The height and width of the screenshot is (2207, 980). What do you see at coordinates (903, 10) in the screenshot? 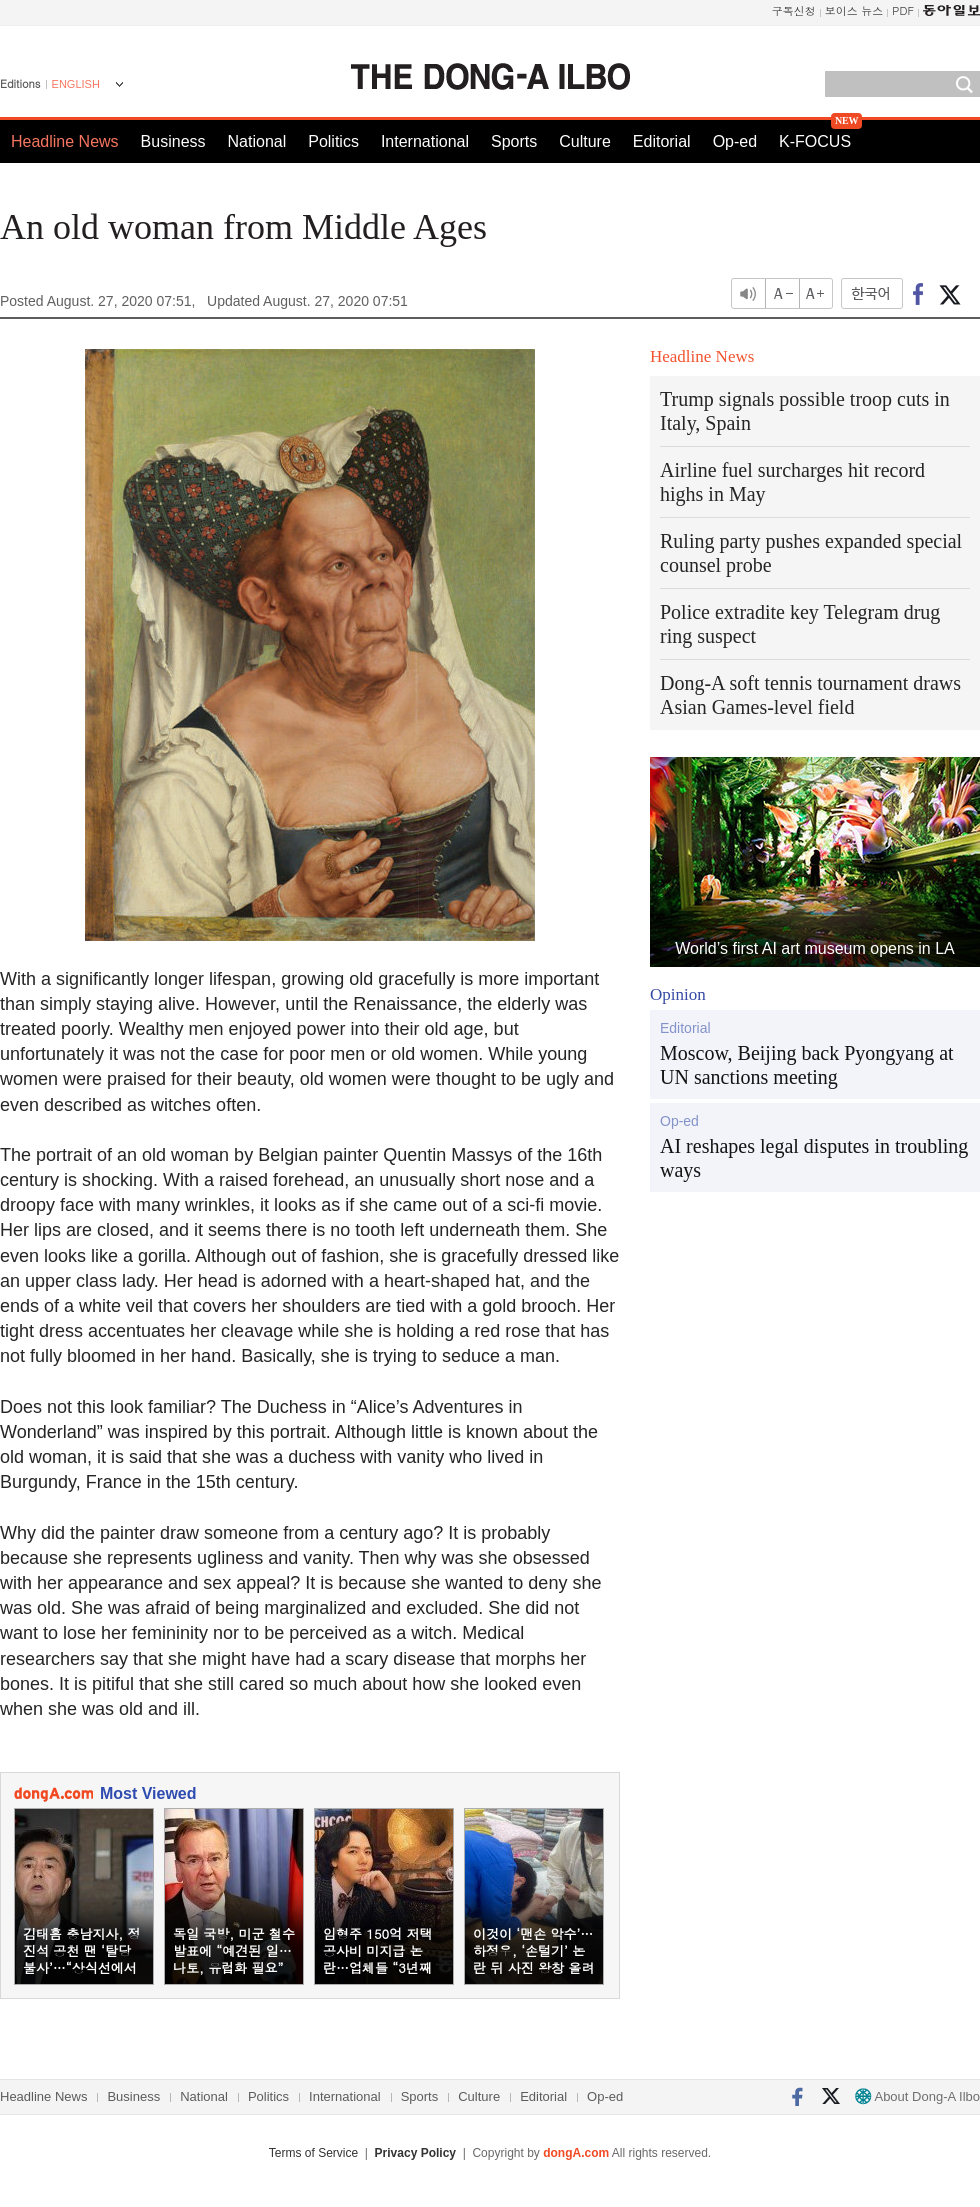
I see `PDF` at bounding box center [903, 10].